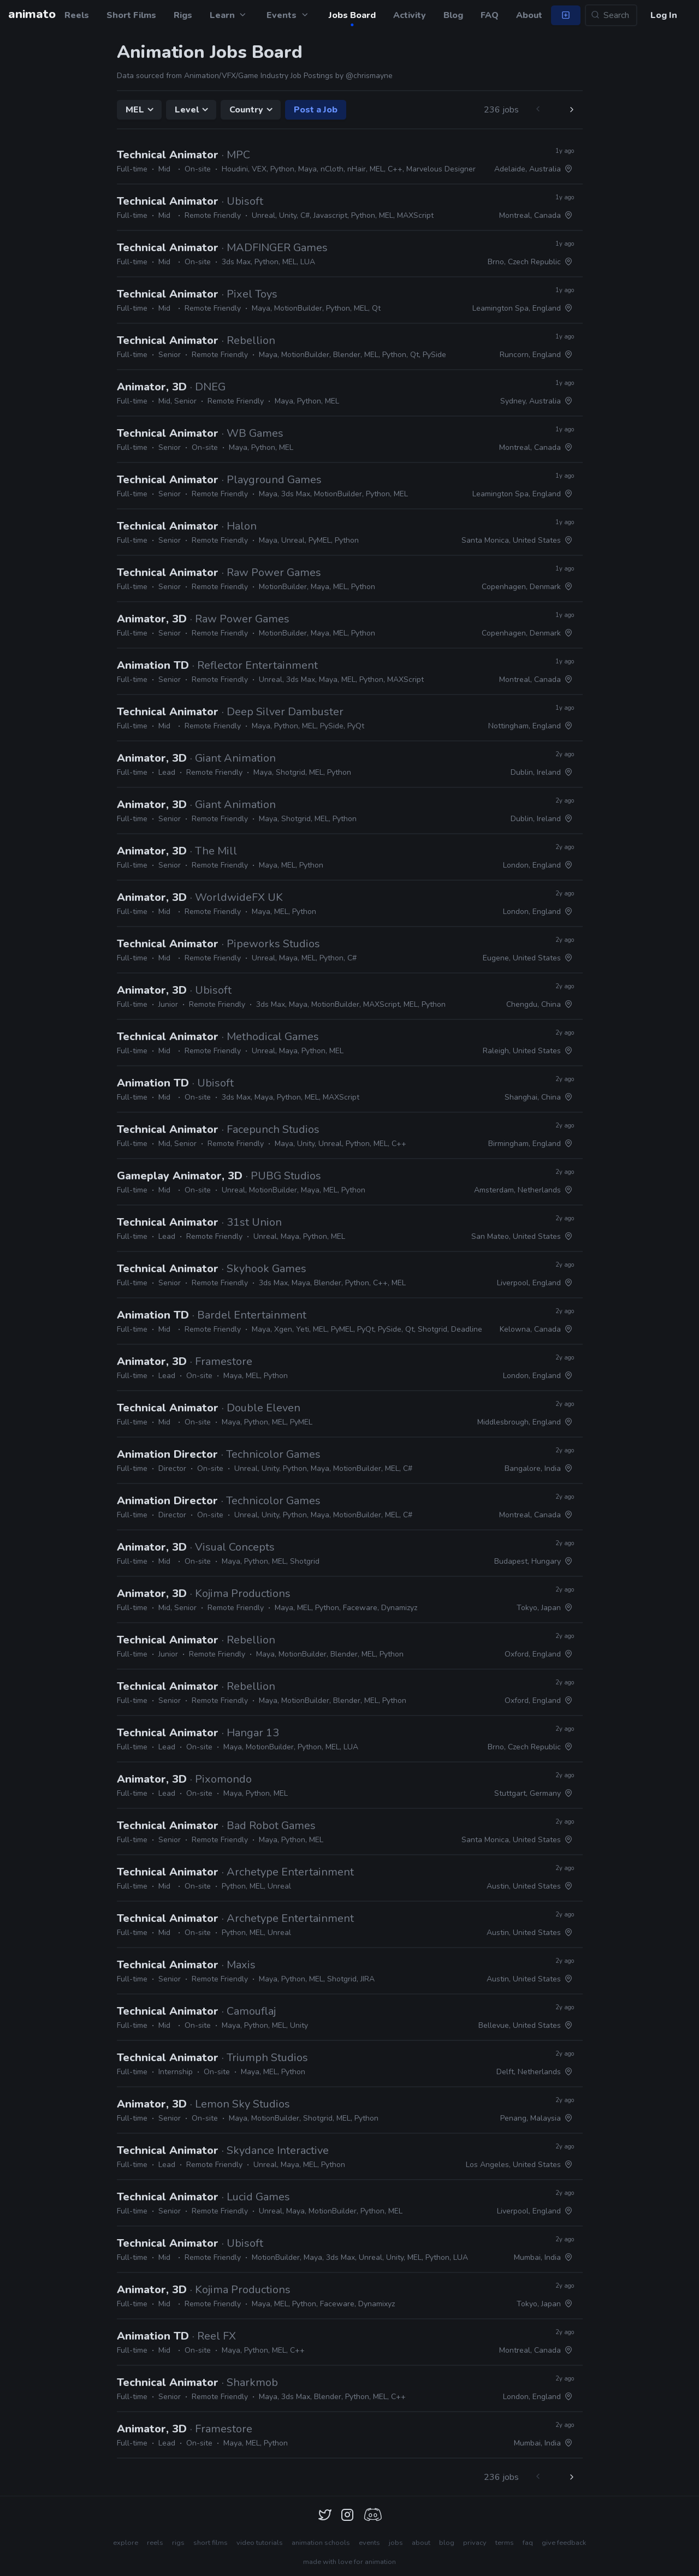  Describe the element at coordinates (321, 2543) in the screenshot. I see `animation schools` at that location.